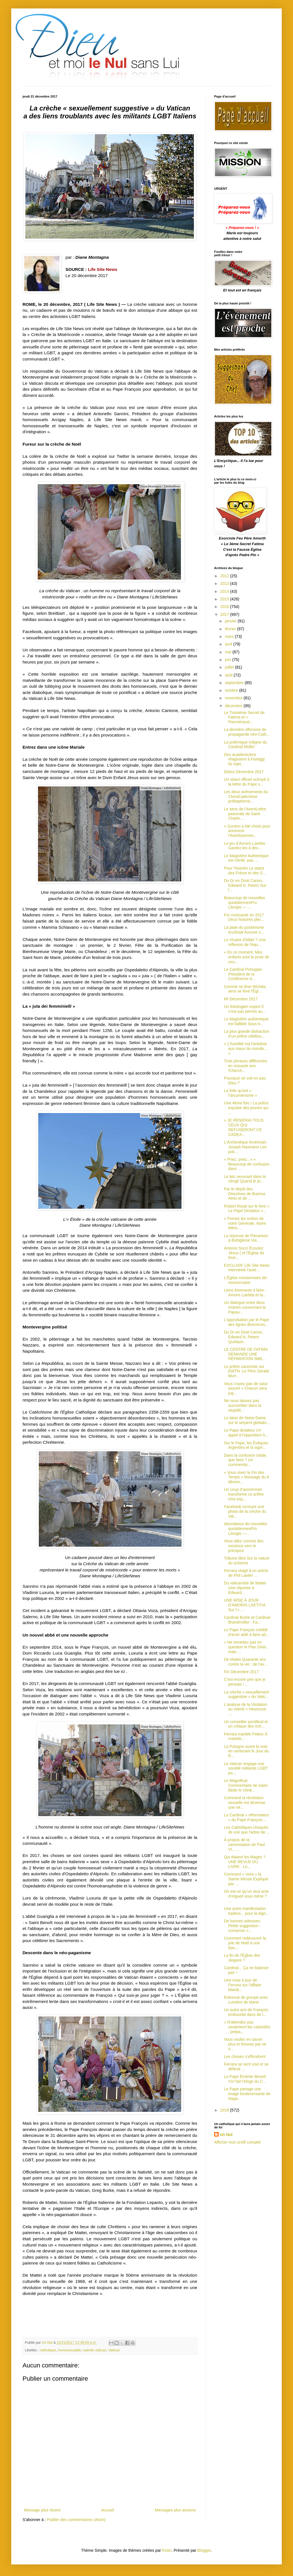 The height and width of the screenshot is (2576, 293). What do you see at coordinates (228, 652) in the screenshot?
I see `mai` at bounding box center [228, 652].